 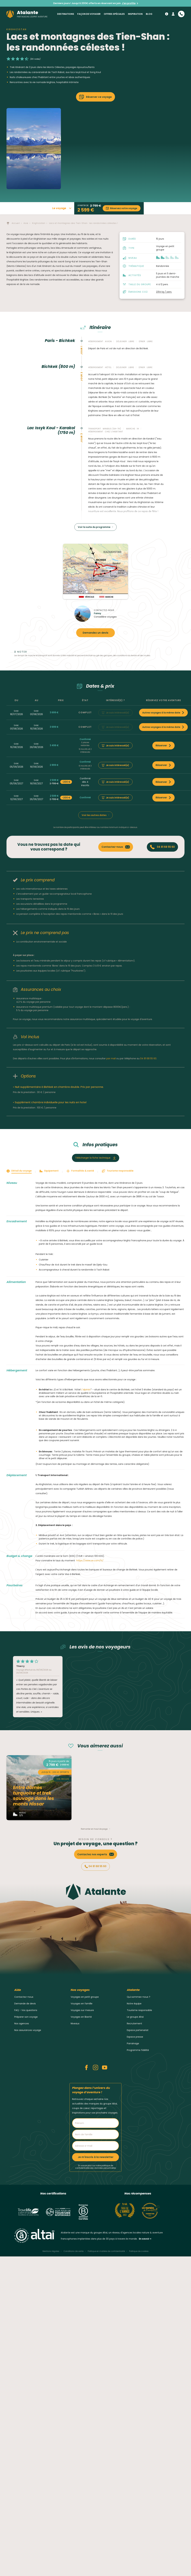 I want to click on https://www.xe.com/fr/, so click(x=89, y=1560).